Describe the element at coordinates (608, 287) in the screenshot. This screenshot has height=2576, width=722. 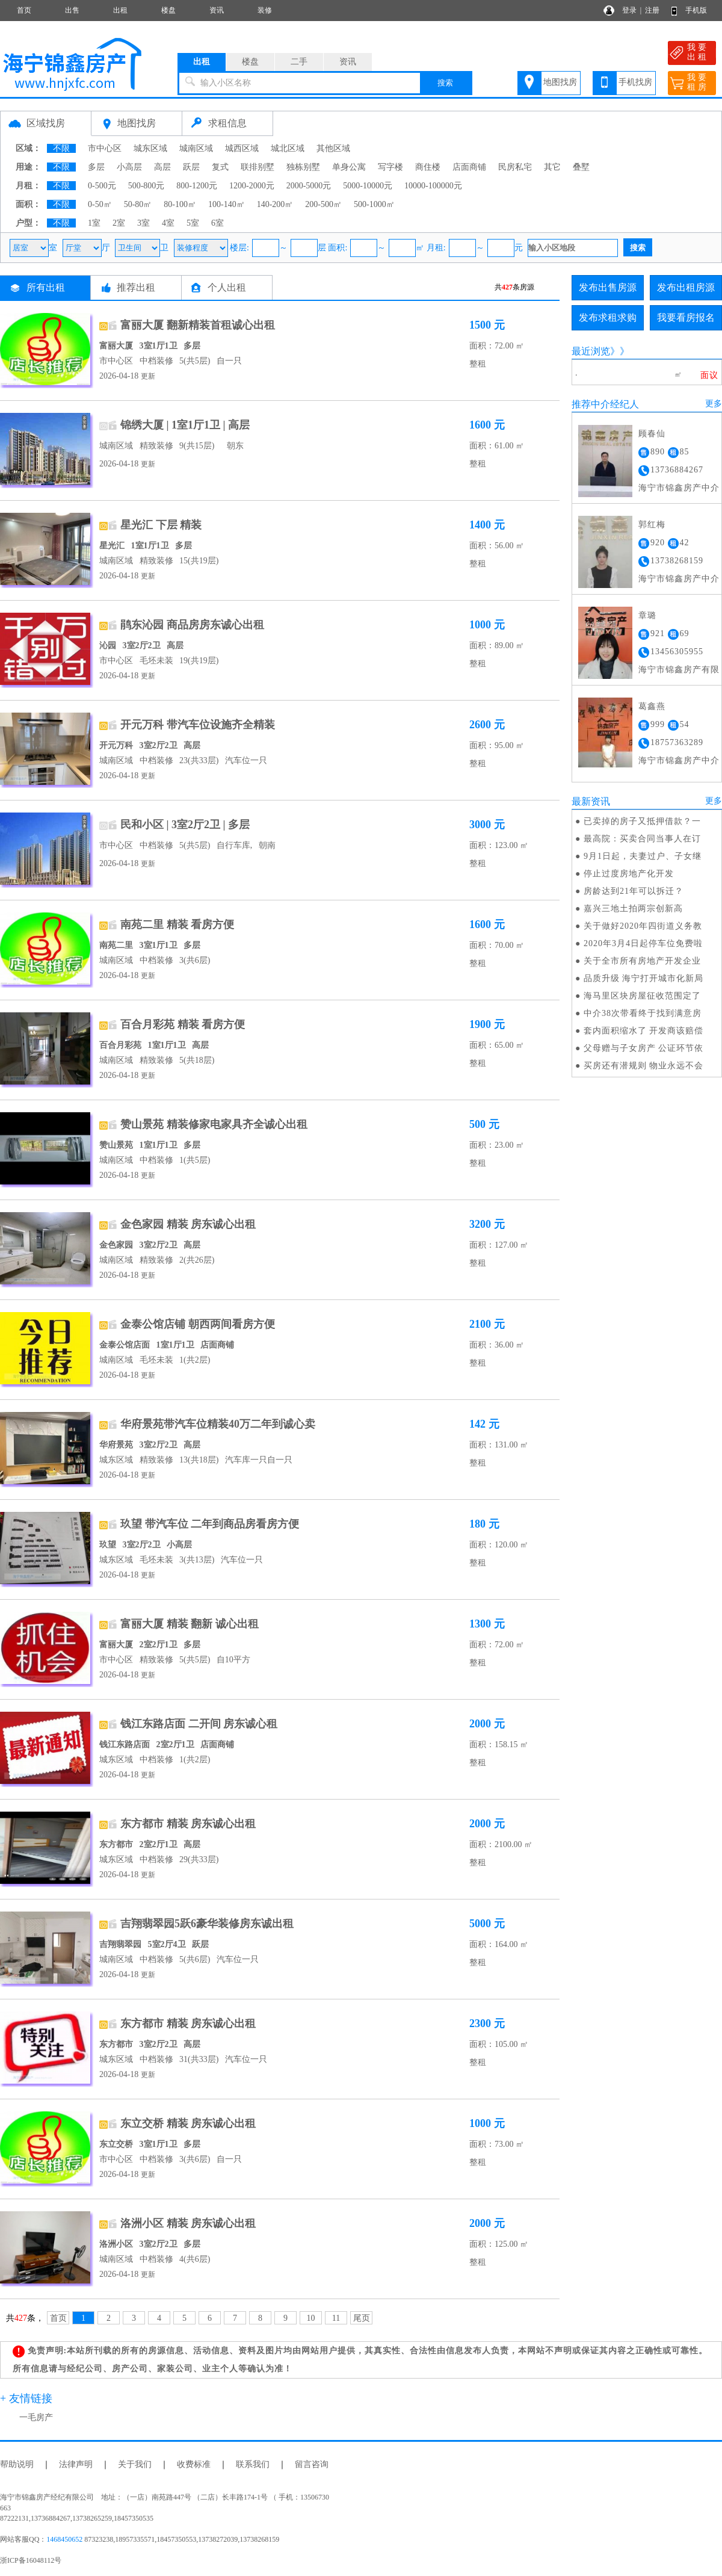
I see `发布出售房源` at that location.